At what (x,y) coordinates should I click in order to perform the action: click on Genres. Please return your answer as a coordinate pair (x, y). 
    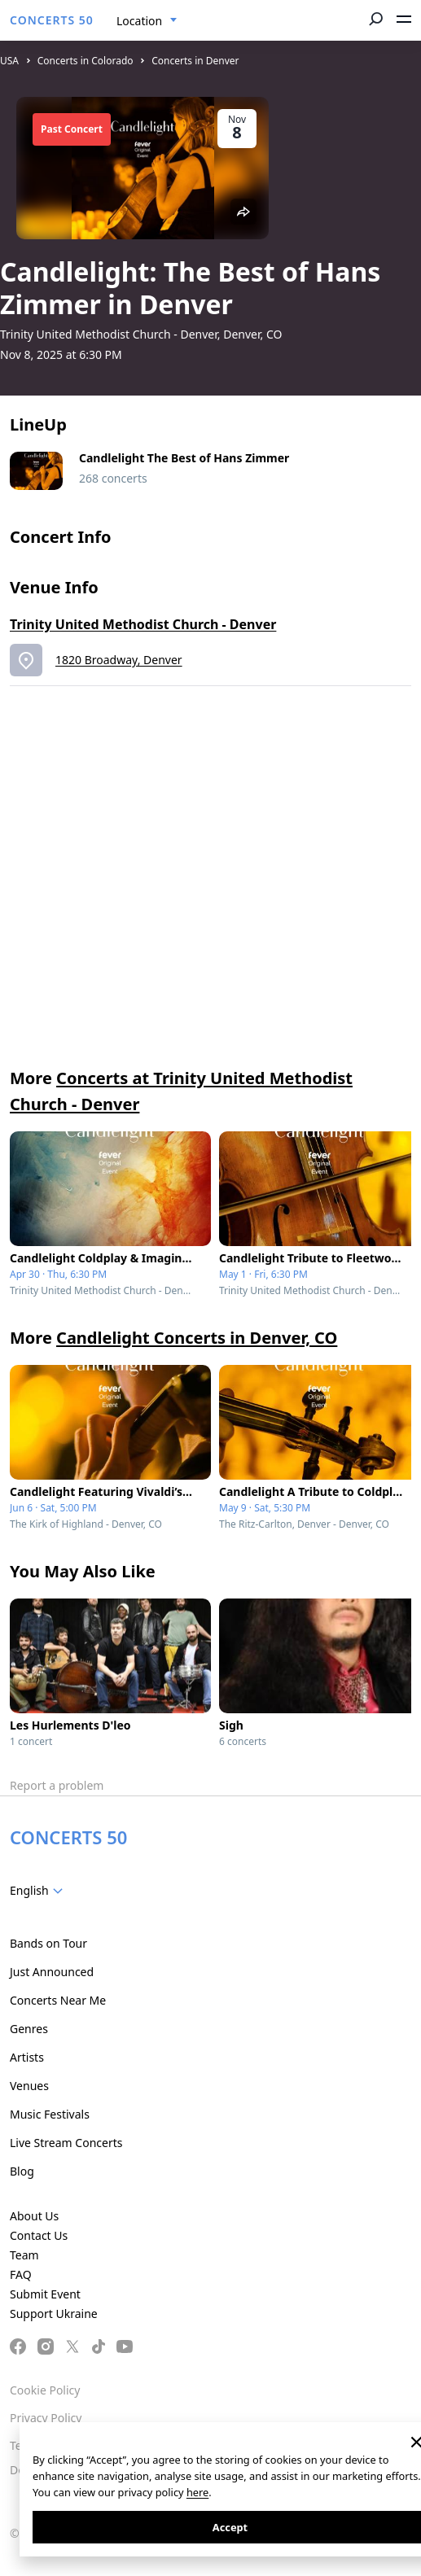
    Looking at the image, I should click on (29, 2028).